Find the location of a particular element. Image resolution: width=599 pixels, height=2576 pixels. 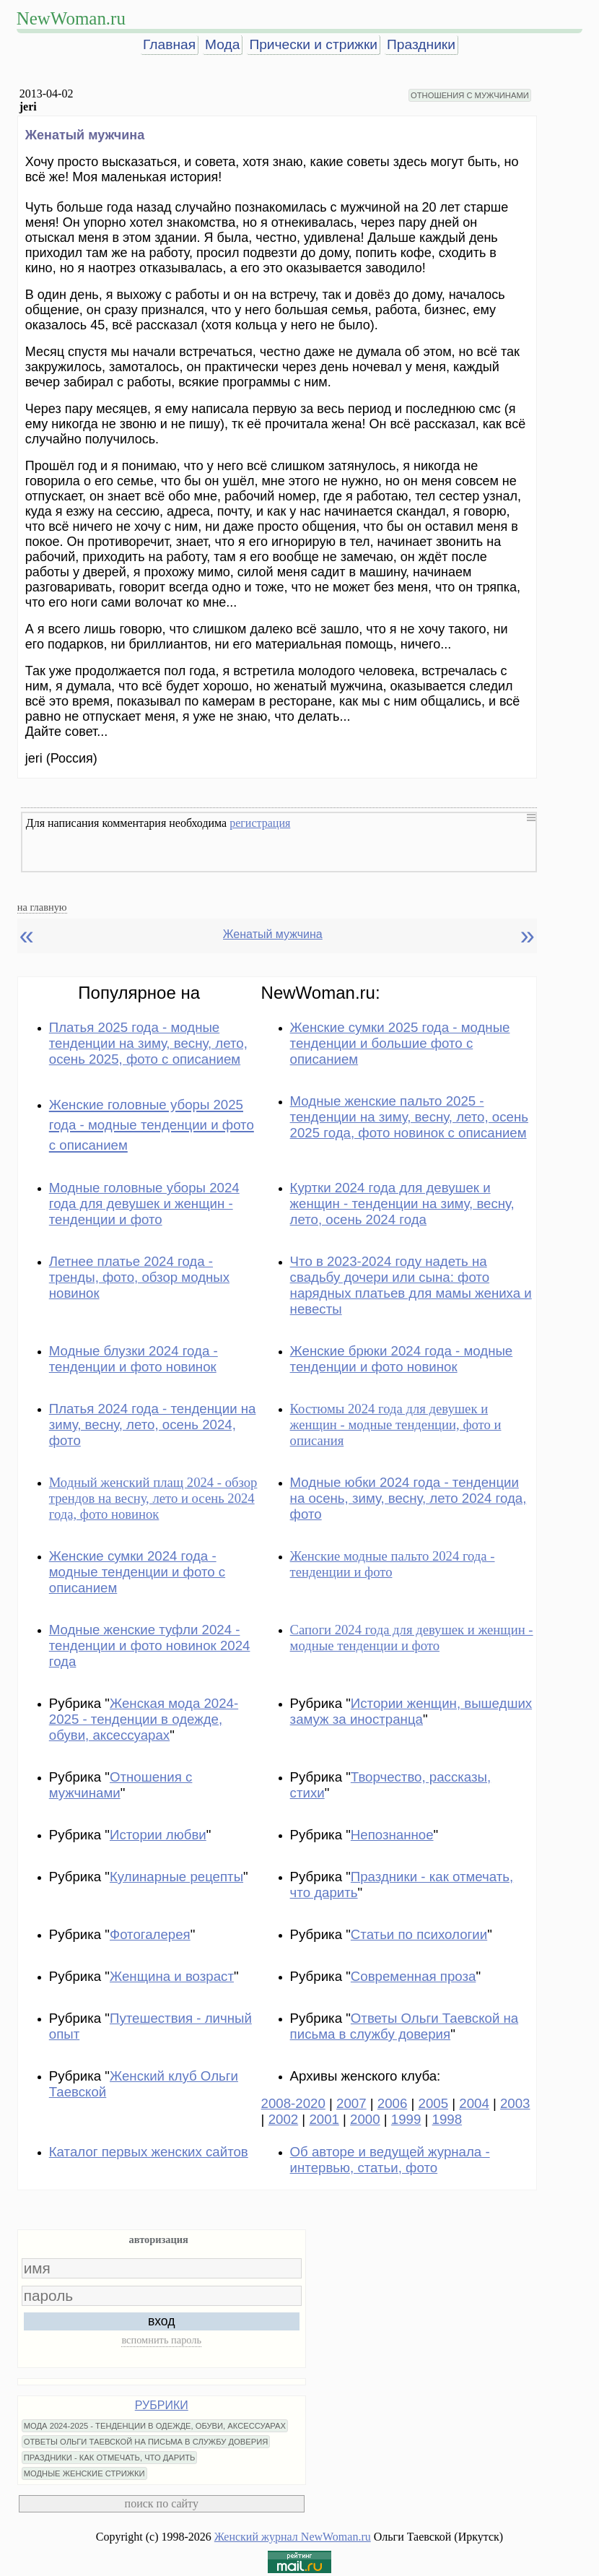

ОТНОШЕНИЯ С МУЖЧИНАМИ is located at coordinates (470, 95).